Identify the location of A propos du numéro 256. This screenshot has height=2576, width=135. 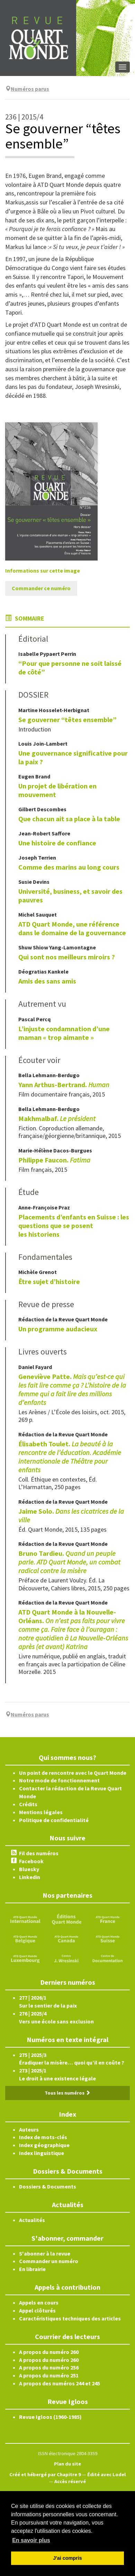
(49, 2367).